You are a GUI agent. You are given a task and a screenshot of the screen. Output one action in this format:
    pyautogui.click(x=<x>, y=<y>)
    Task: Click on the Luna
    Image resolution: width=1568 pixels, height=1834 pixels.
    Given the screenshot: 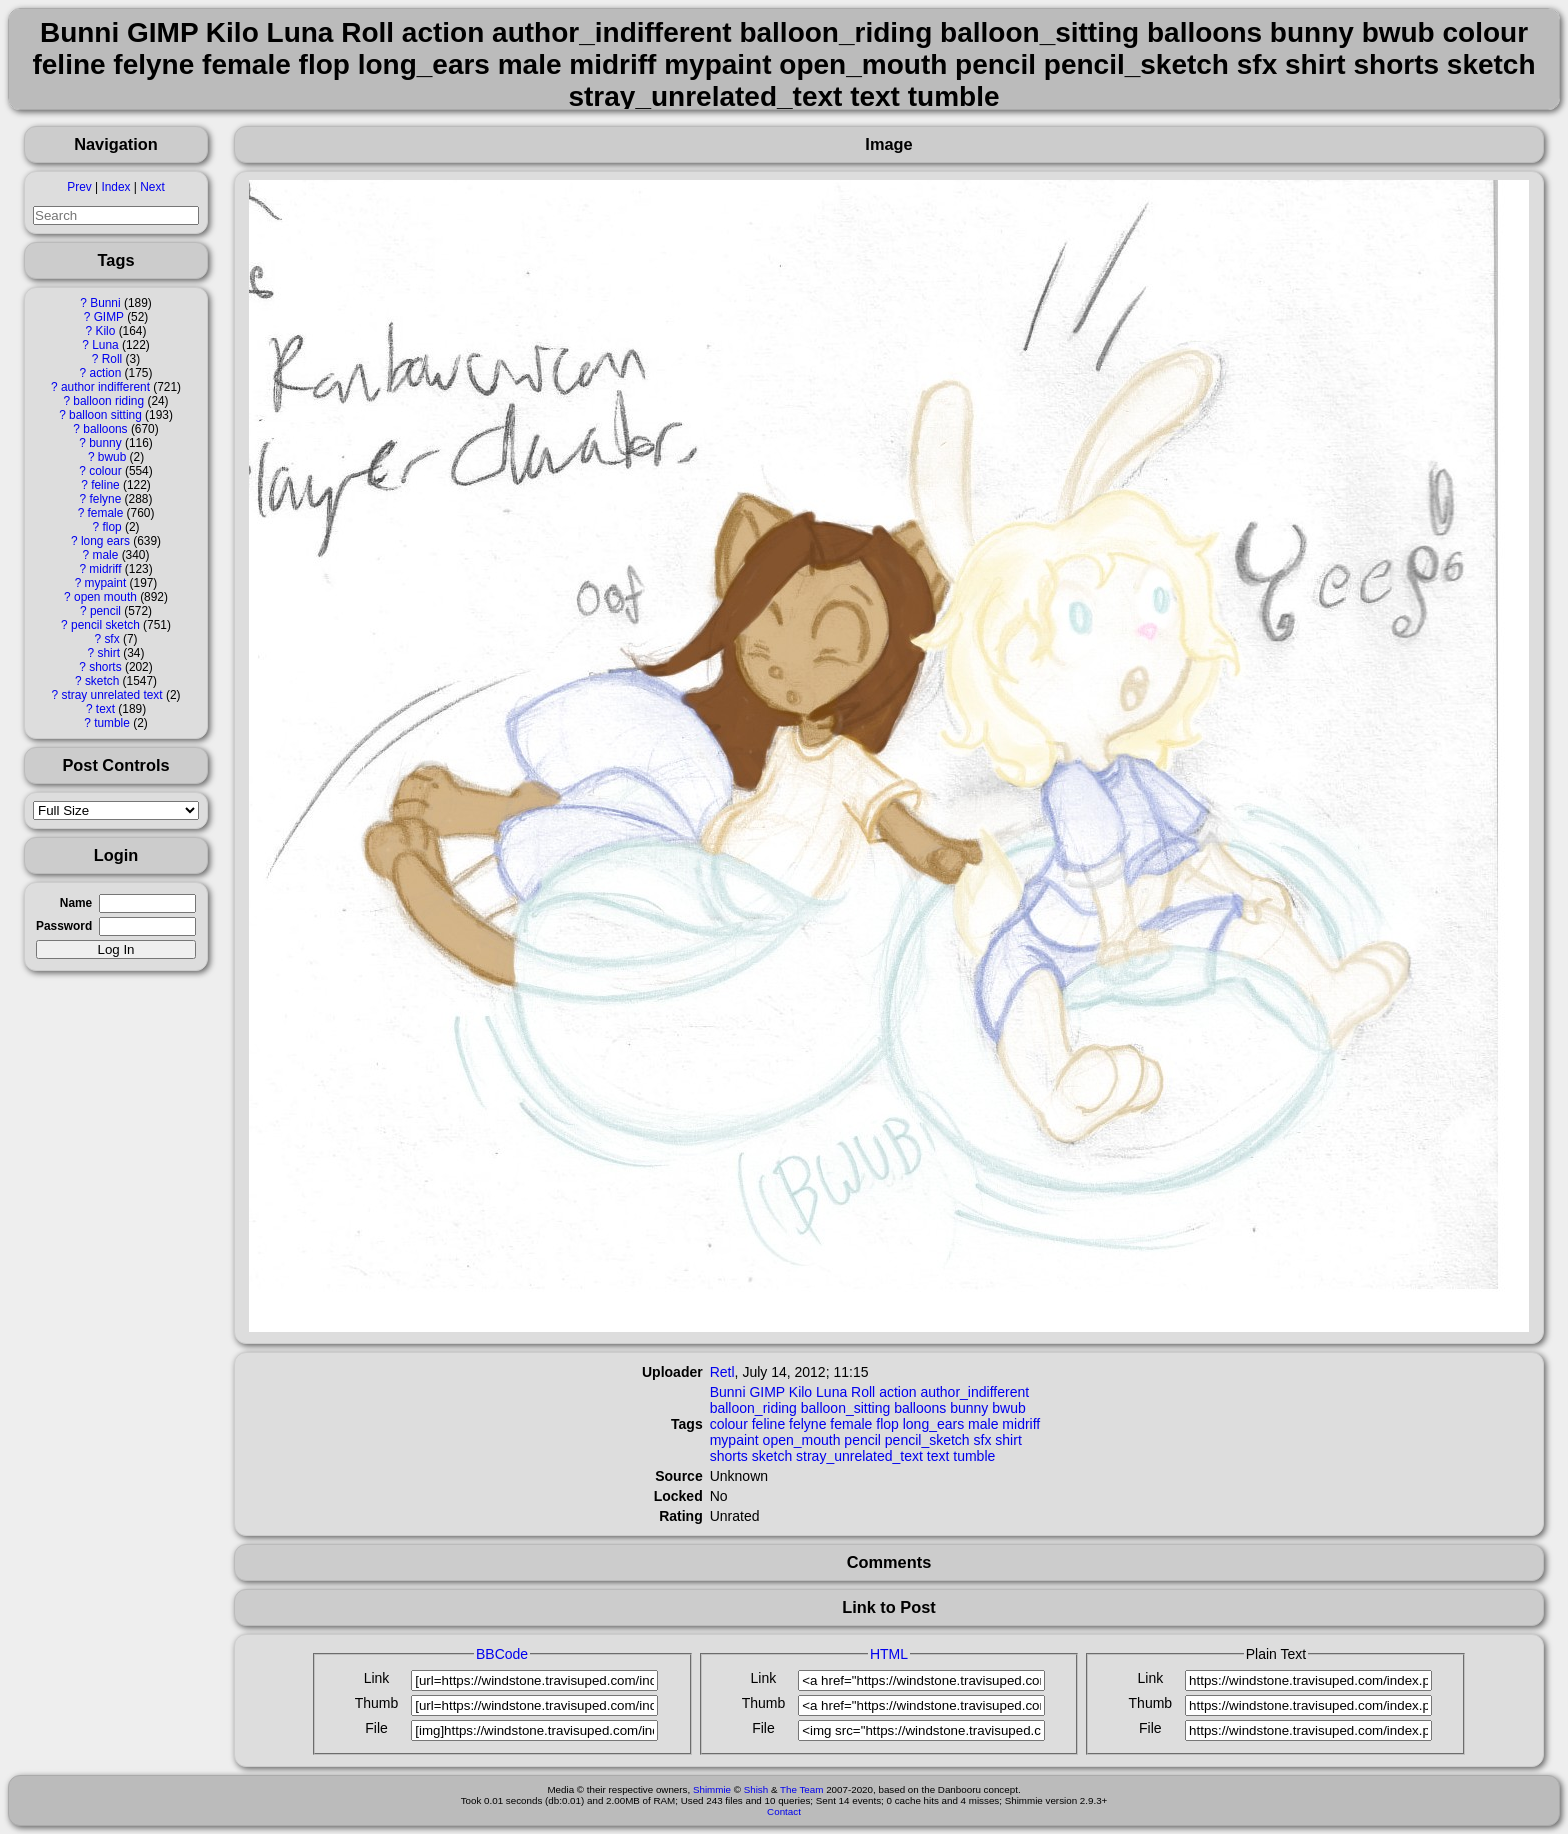 What is the action you would take?
    pyautogui.click(x=105, y=345)
    